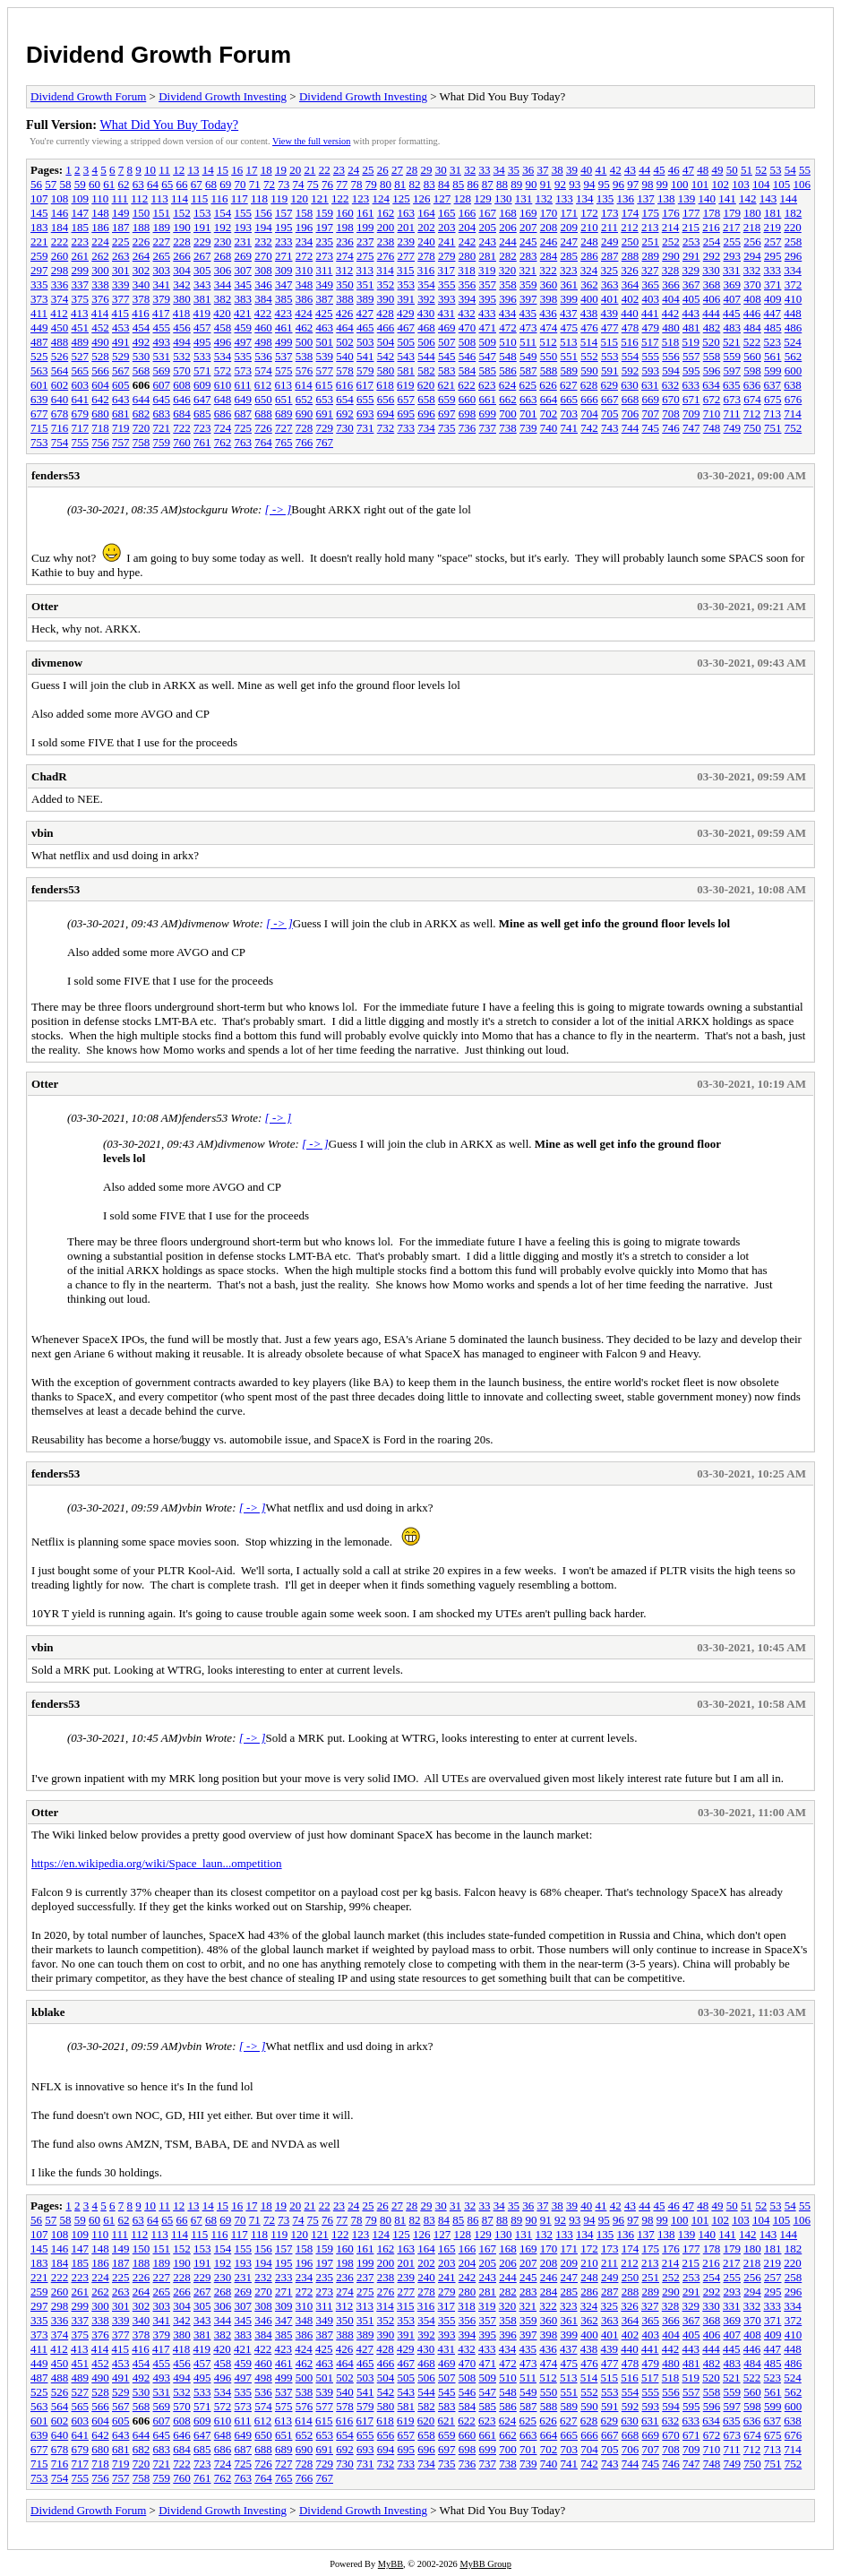 The width and height of the screenshot is (841, 2576). Describe the element at coordinates (470, 170) in the screenshot. I see `32` at that location.